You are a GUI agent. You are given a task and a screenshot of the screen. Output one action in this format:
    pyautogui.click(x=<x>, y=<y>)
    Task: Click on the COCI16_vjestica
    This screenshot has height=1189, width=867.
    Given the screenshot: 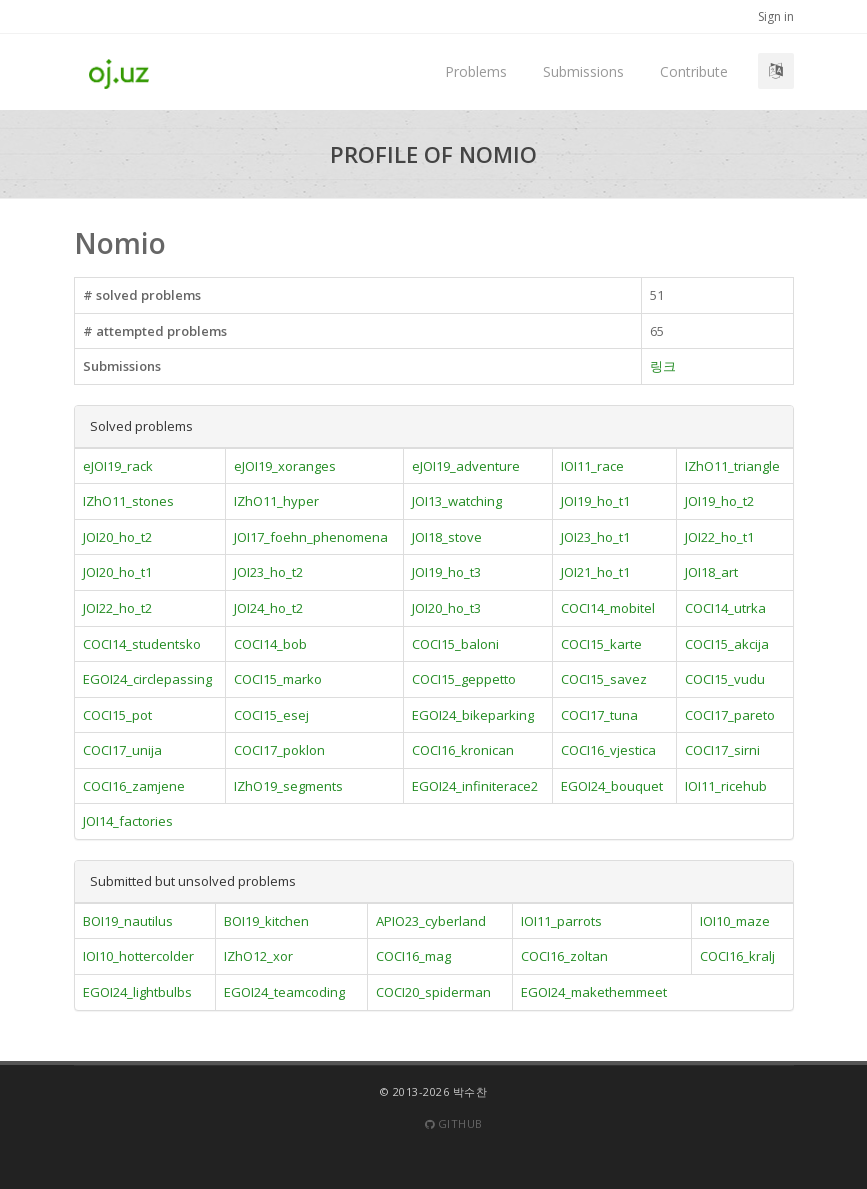 What is the action you would take?
    pyautogui.click(x=608, y=750)
    